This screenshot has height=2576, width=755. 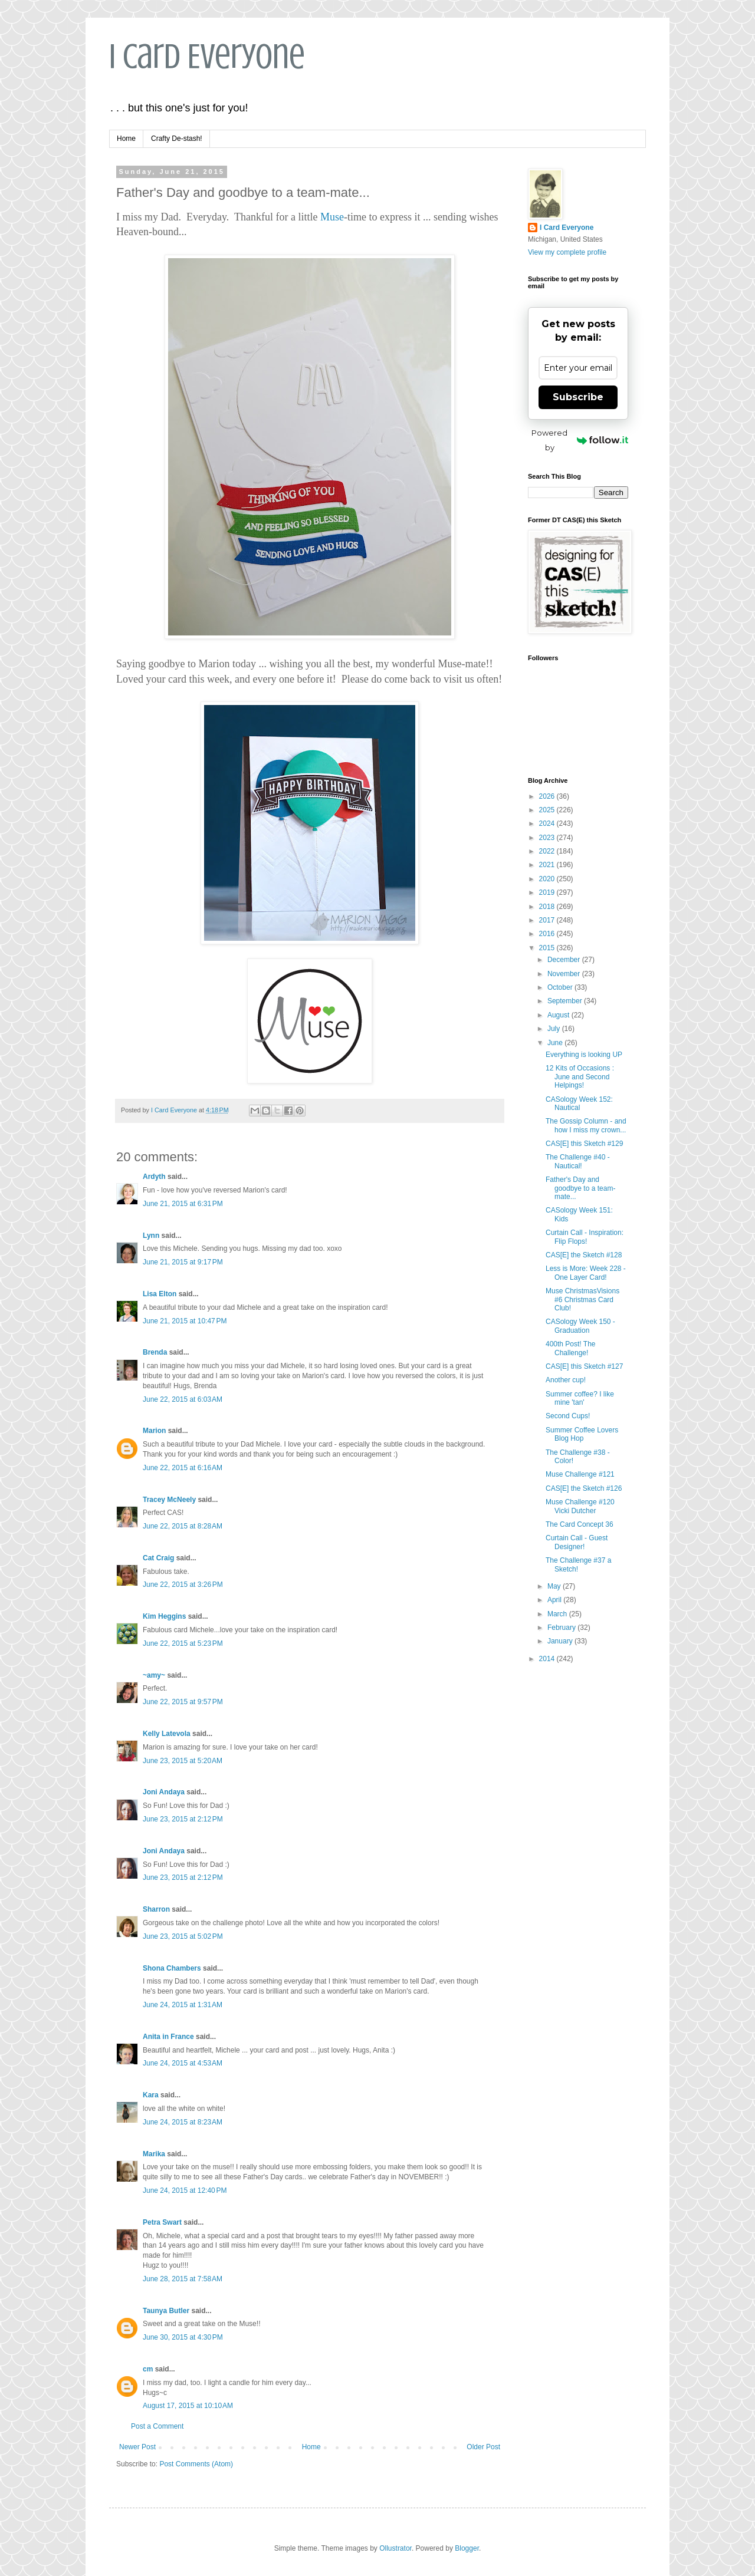 What do you see at coordinates (584, 1054) in the screenshot?
I see `Everything is looking UP` at bounding box center [584, 1054].